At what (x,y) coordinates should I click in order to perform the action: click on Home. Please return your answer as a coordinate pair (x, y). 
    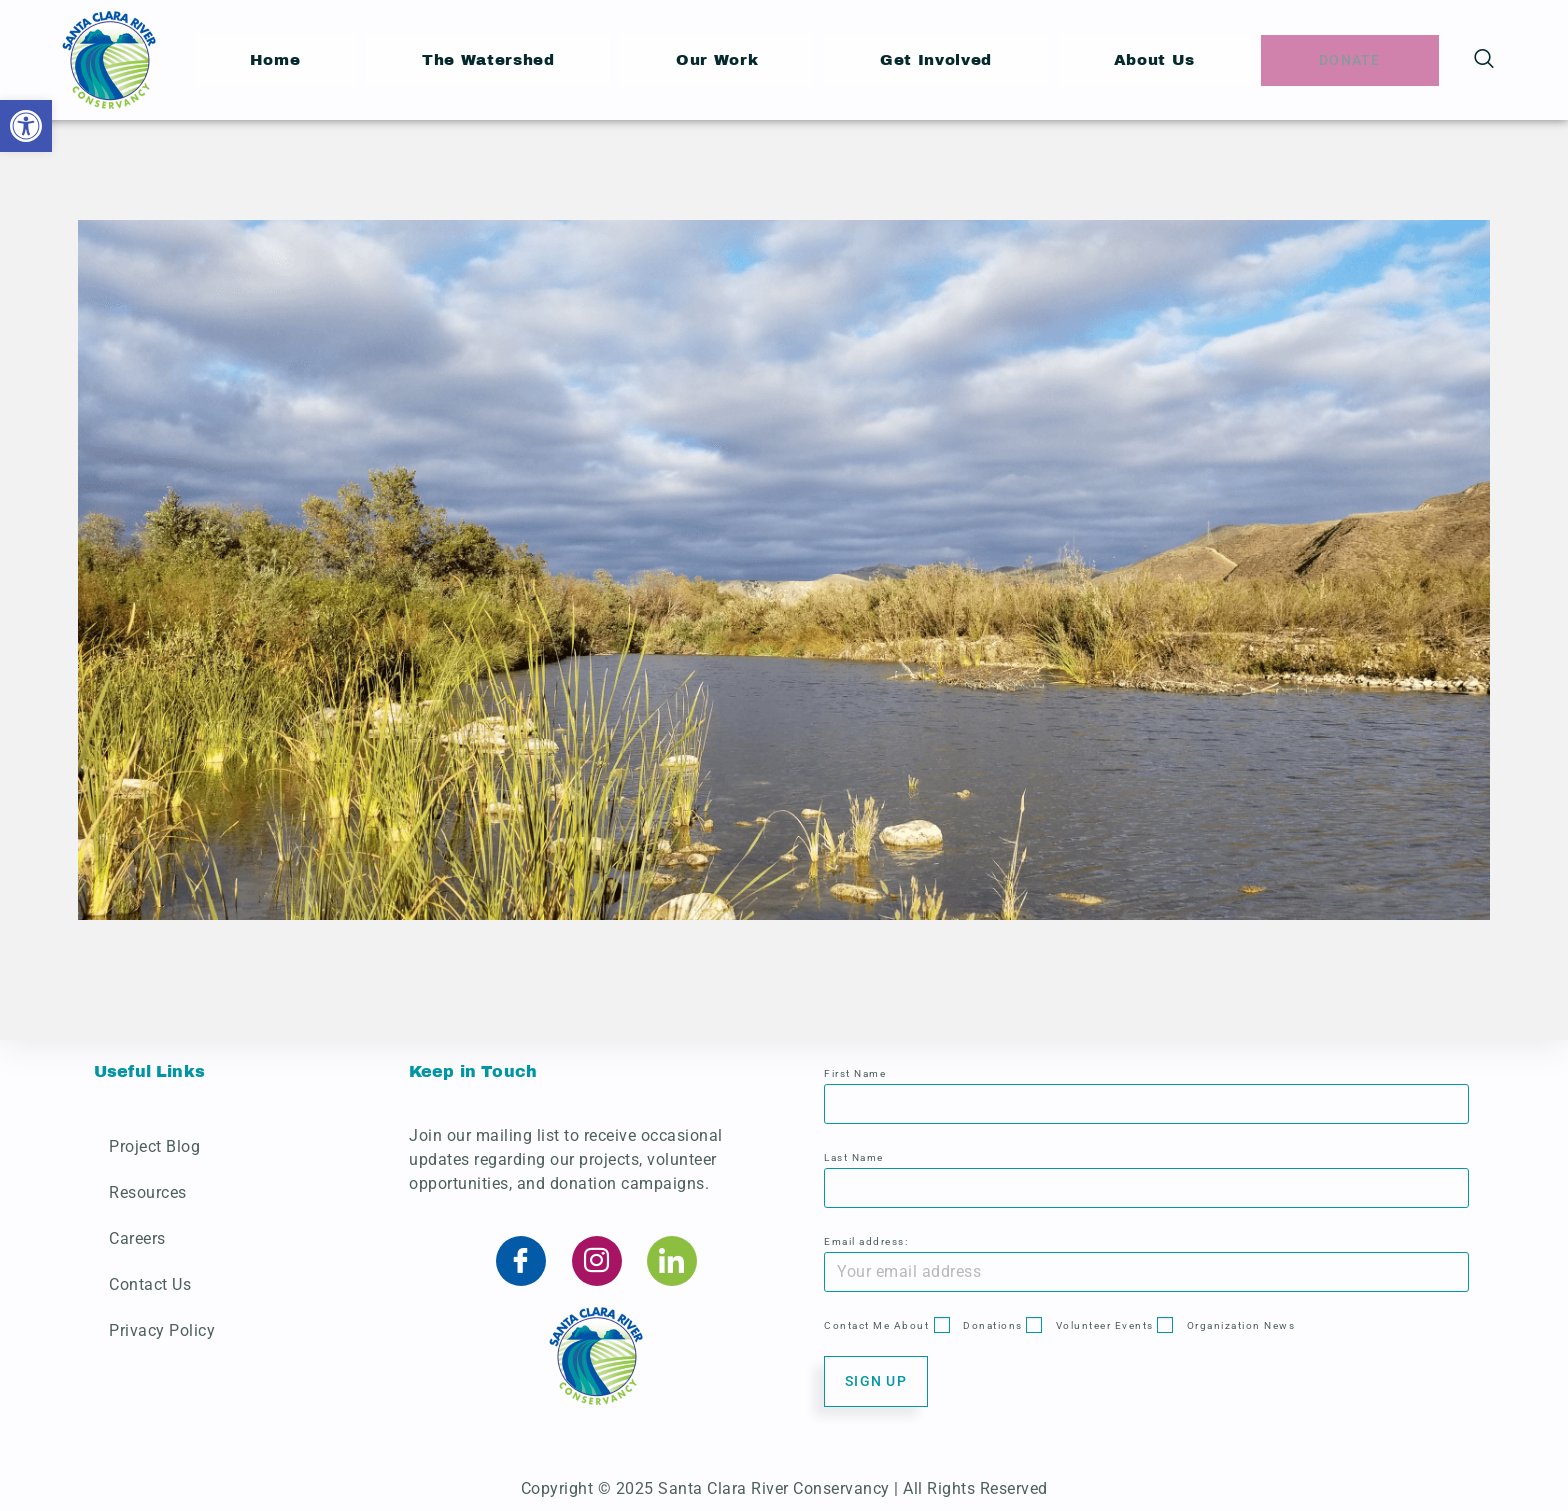
    Looking at the image, I should click on (275, 59).